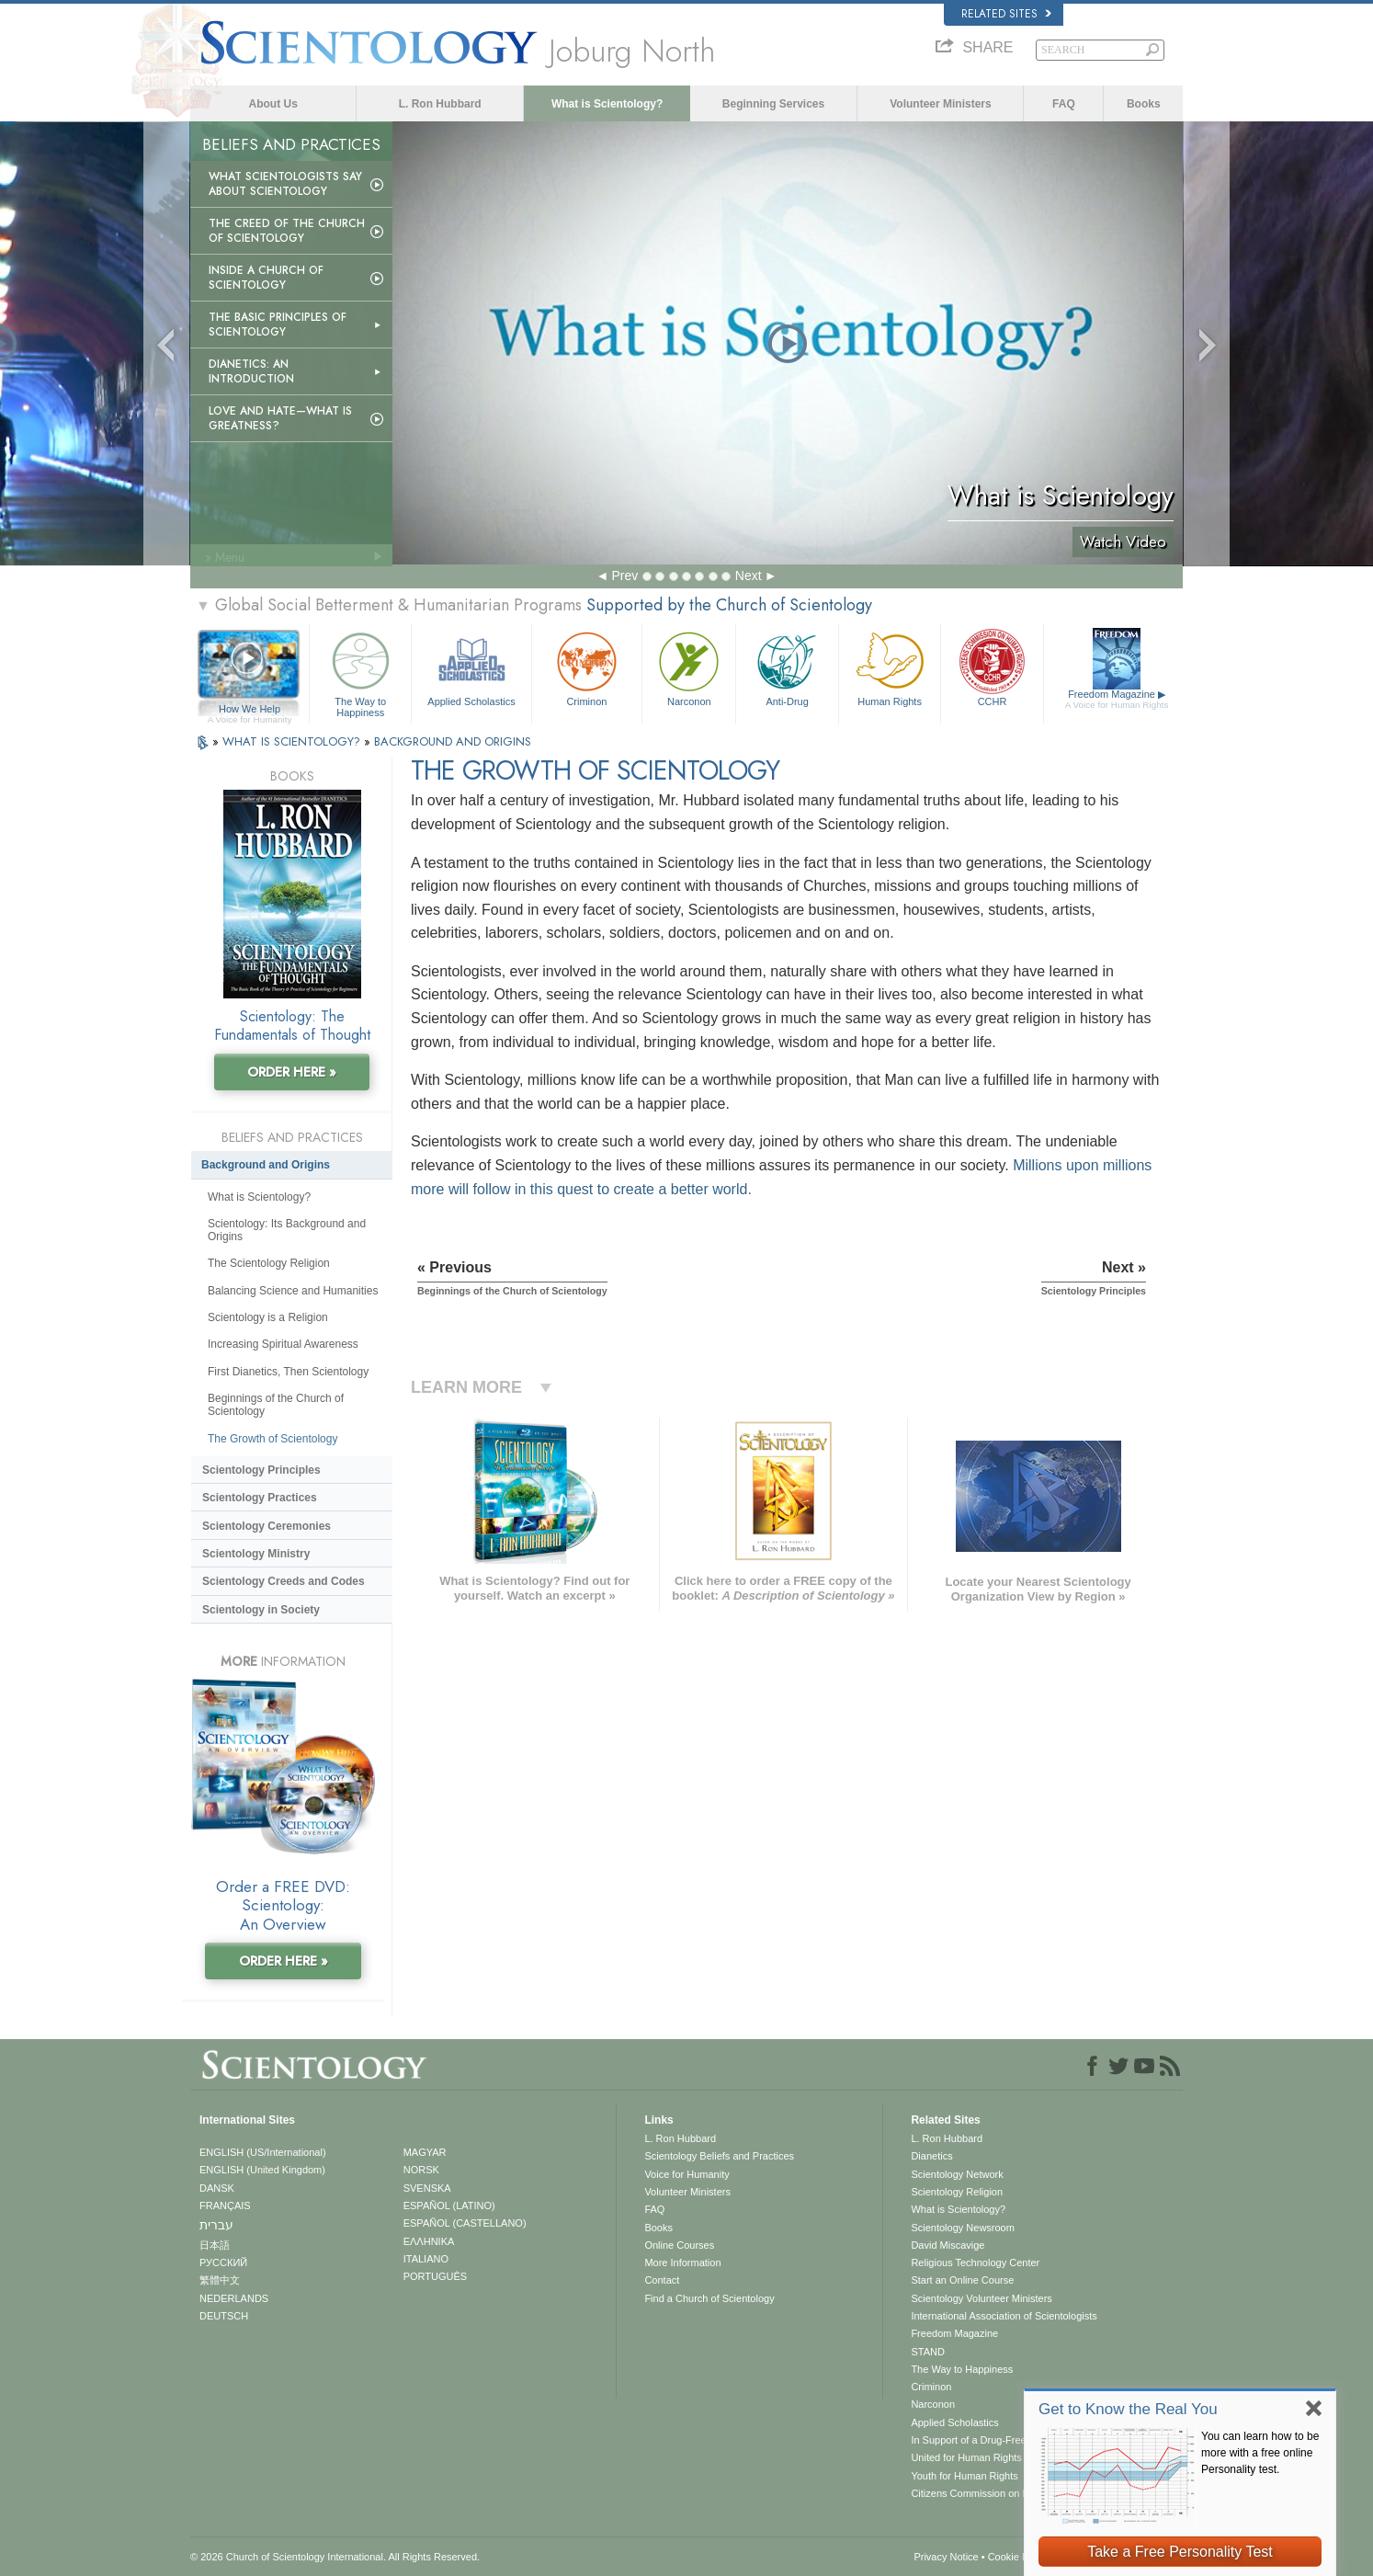  Describe the element at coordinates (266, 1526) in the screenshot. I see `Scientology Ceremonies` at that location.